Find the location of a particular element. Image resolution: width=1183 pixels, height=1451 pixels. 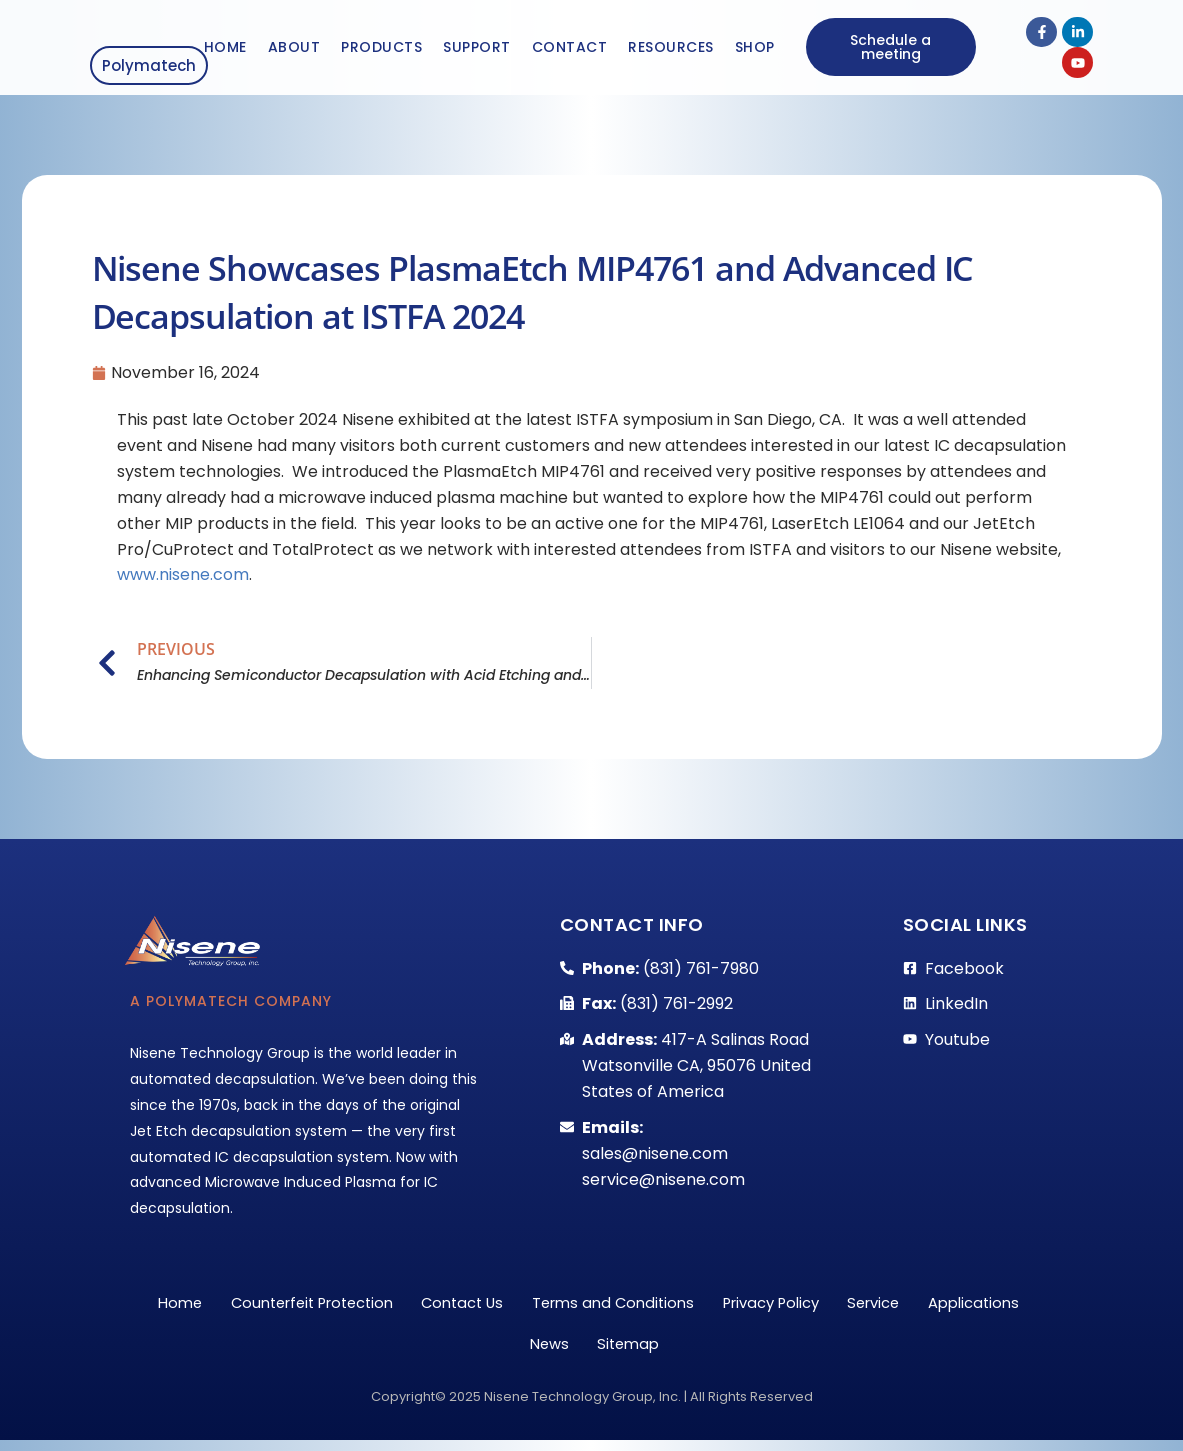

Service is located at coordinates (958, 1305).